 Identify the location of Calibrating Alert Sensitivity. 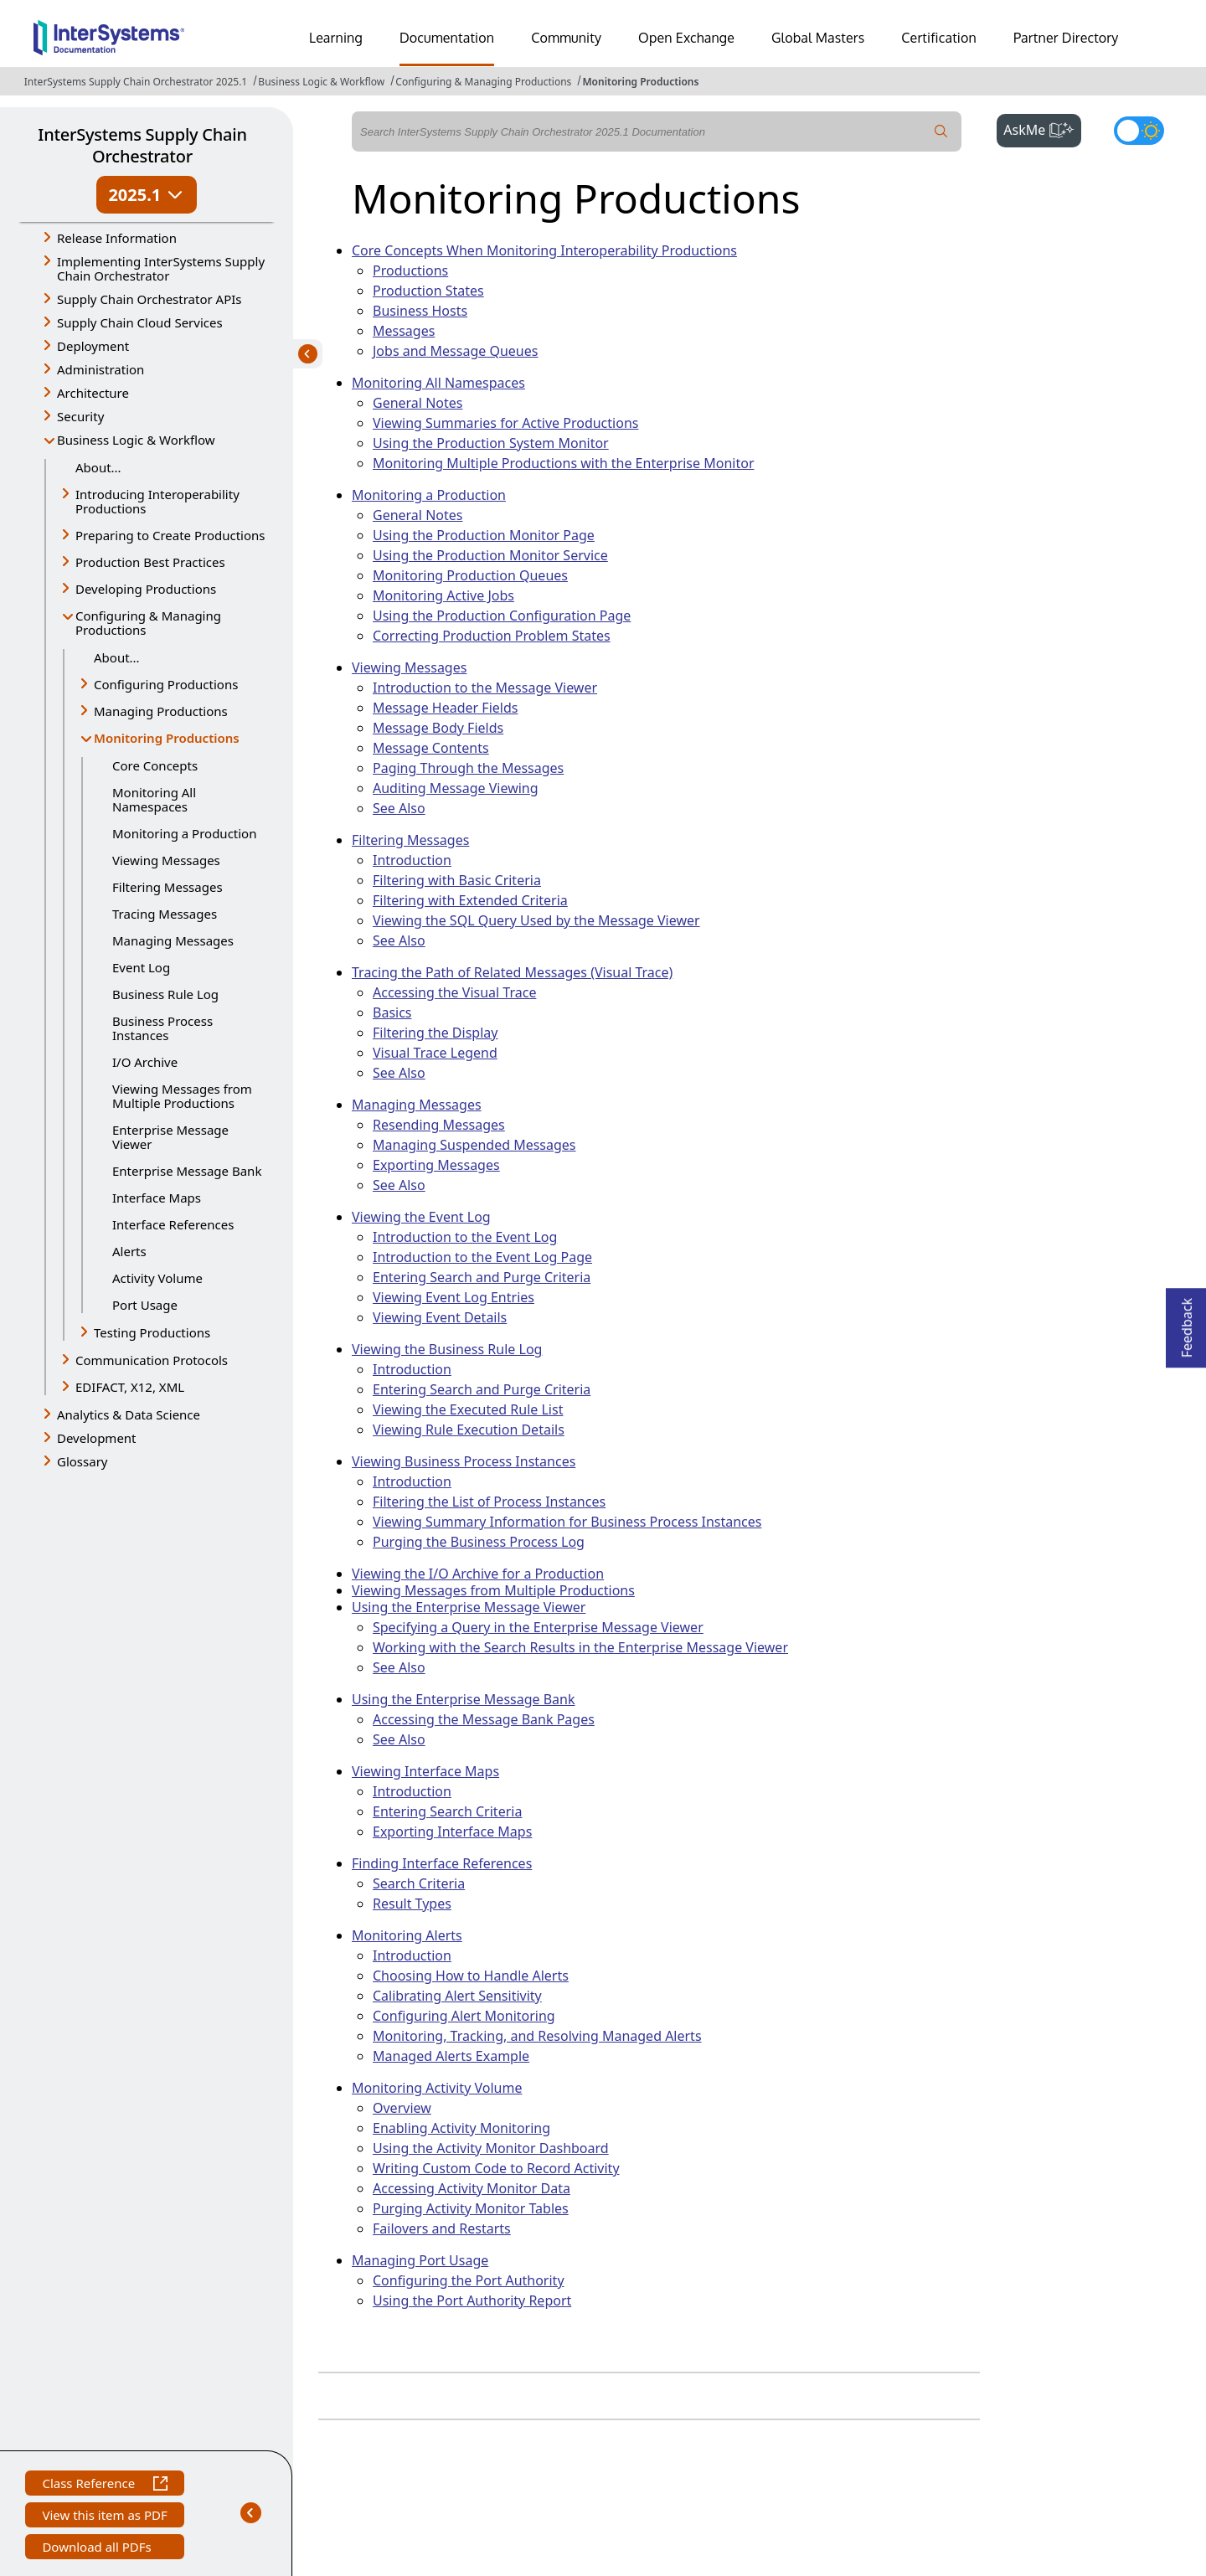
(457, 1995).